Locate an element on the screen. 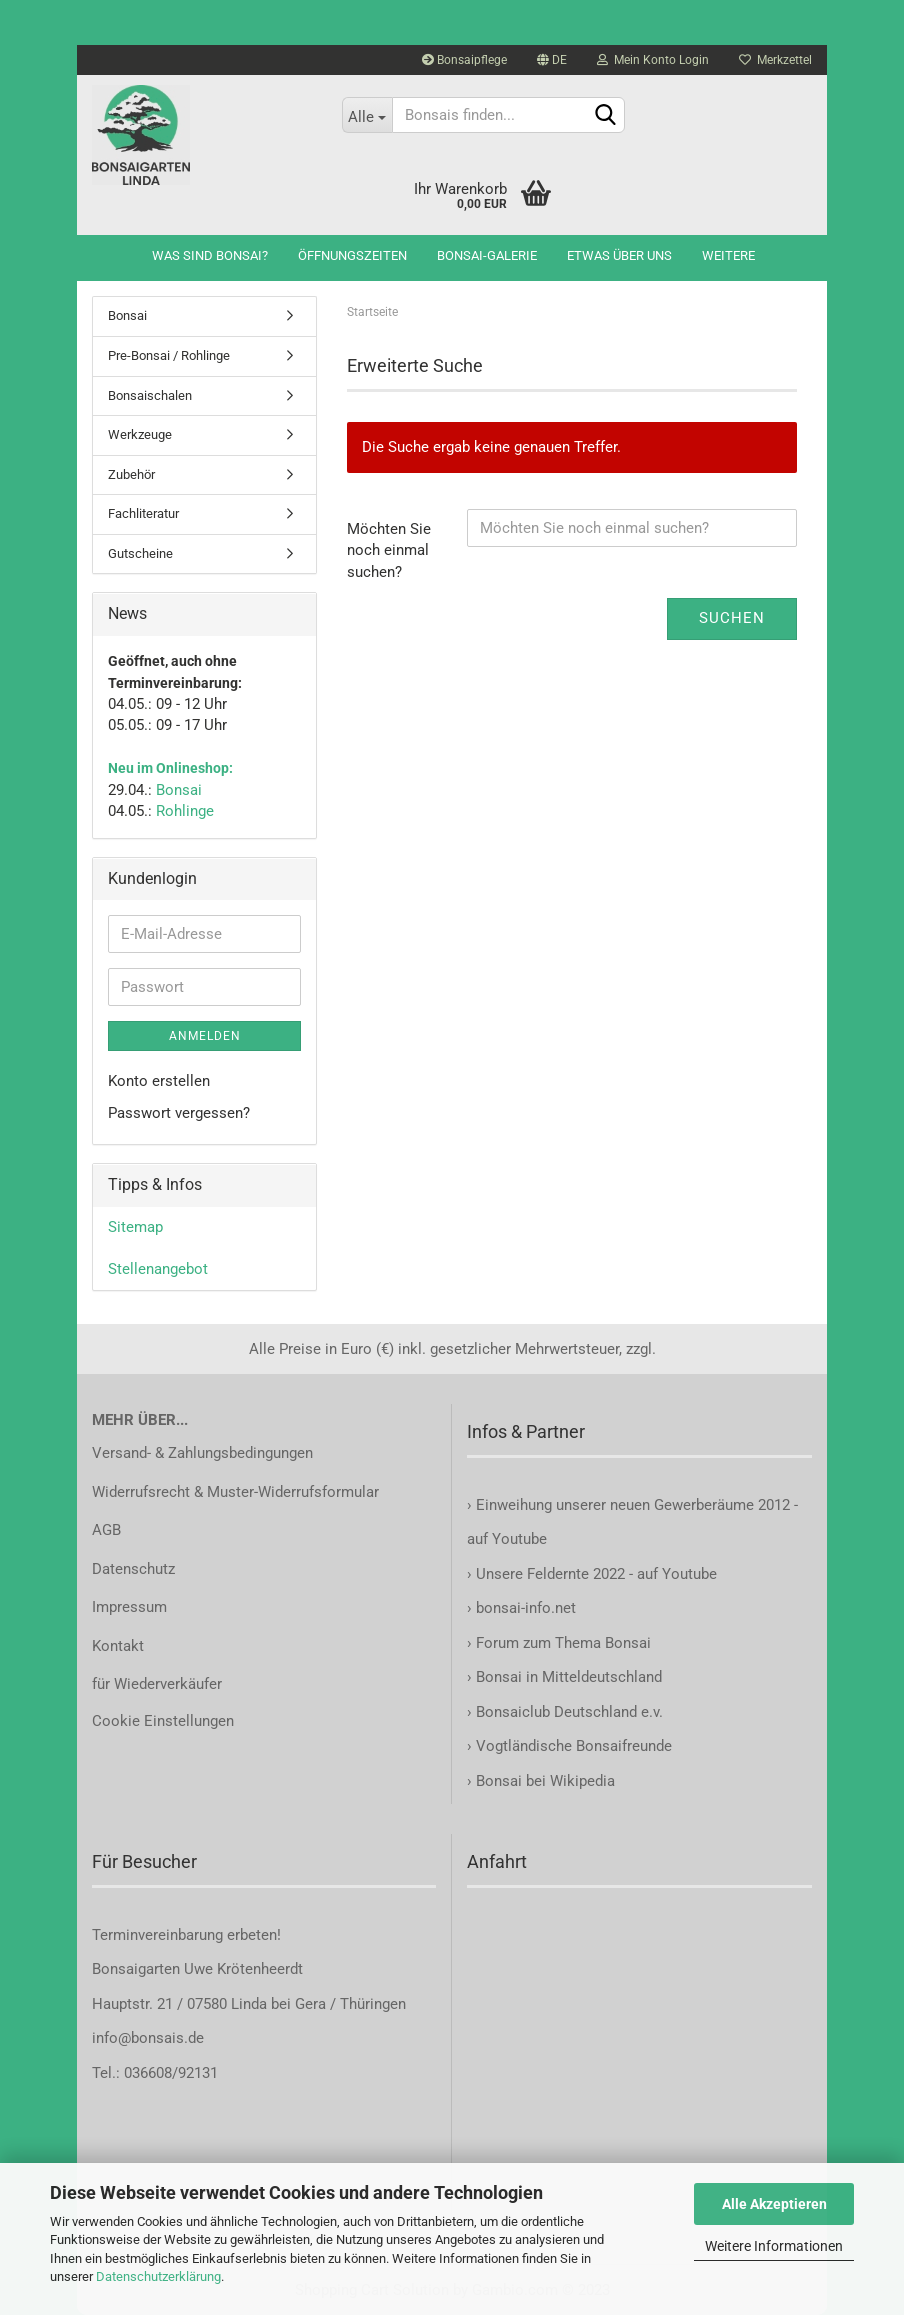 Image resolution: width=904 pixels, height=2315 pixels. Öffnungszeiten is located at coordinates (352, 255).